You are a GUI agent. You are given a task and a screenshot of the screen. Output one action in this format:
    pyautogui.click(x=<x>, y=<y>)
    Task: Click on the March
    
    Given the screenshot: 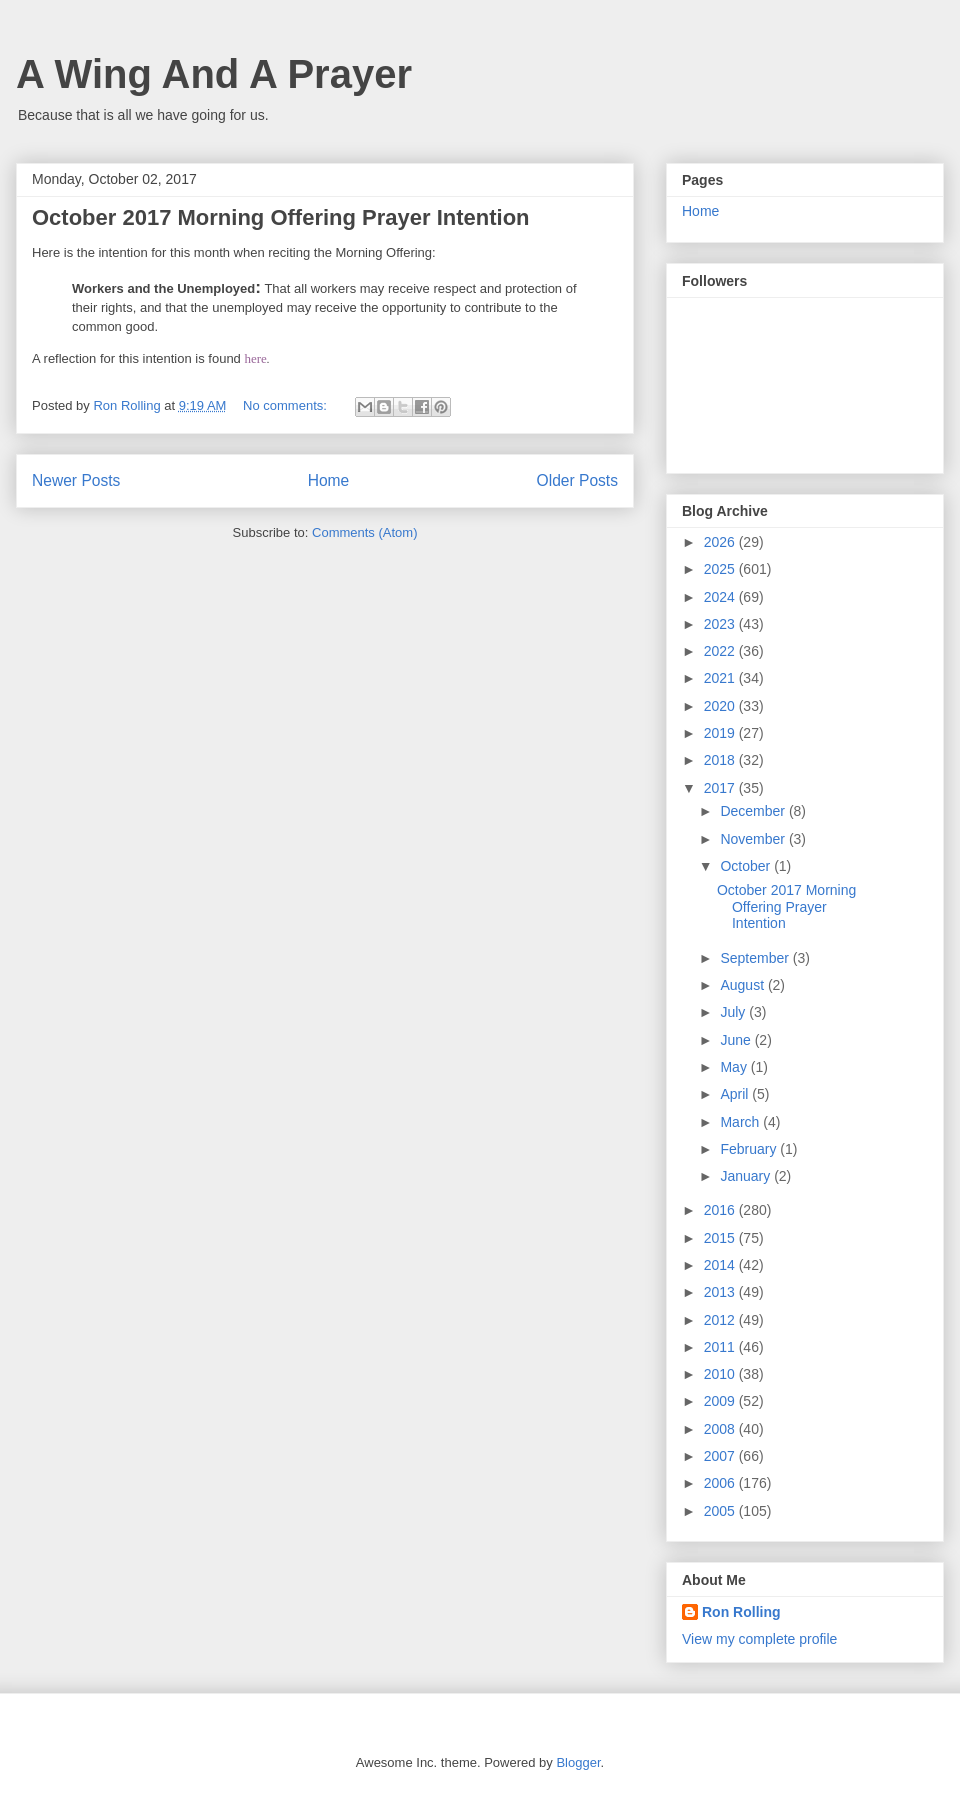 What is the action you would take?
    pyautogui.click(x=741, y=1122)
    